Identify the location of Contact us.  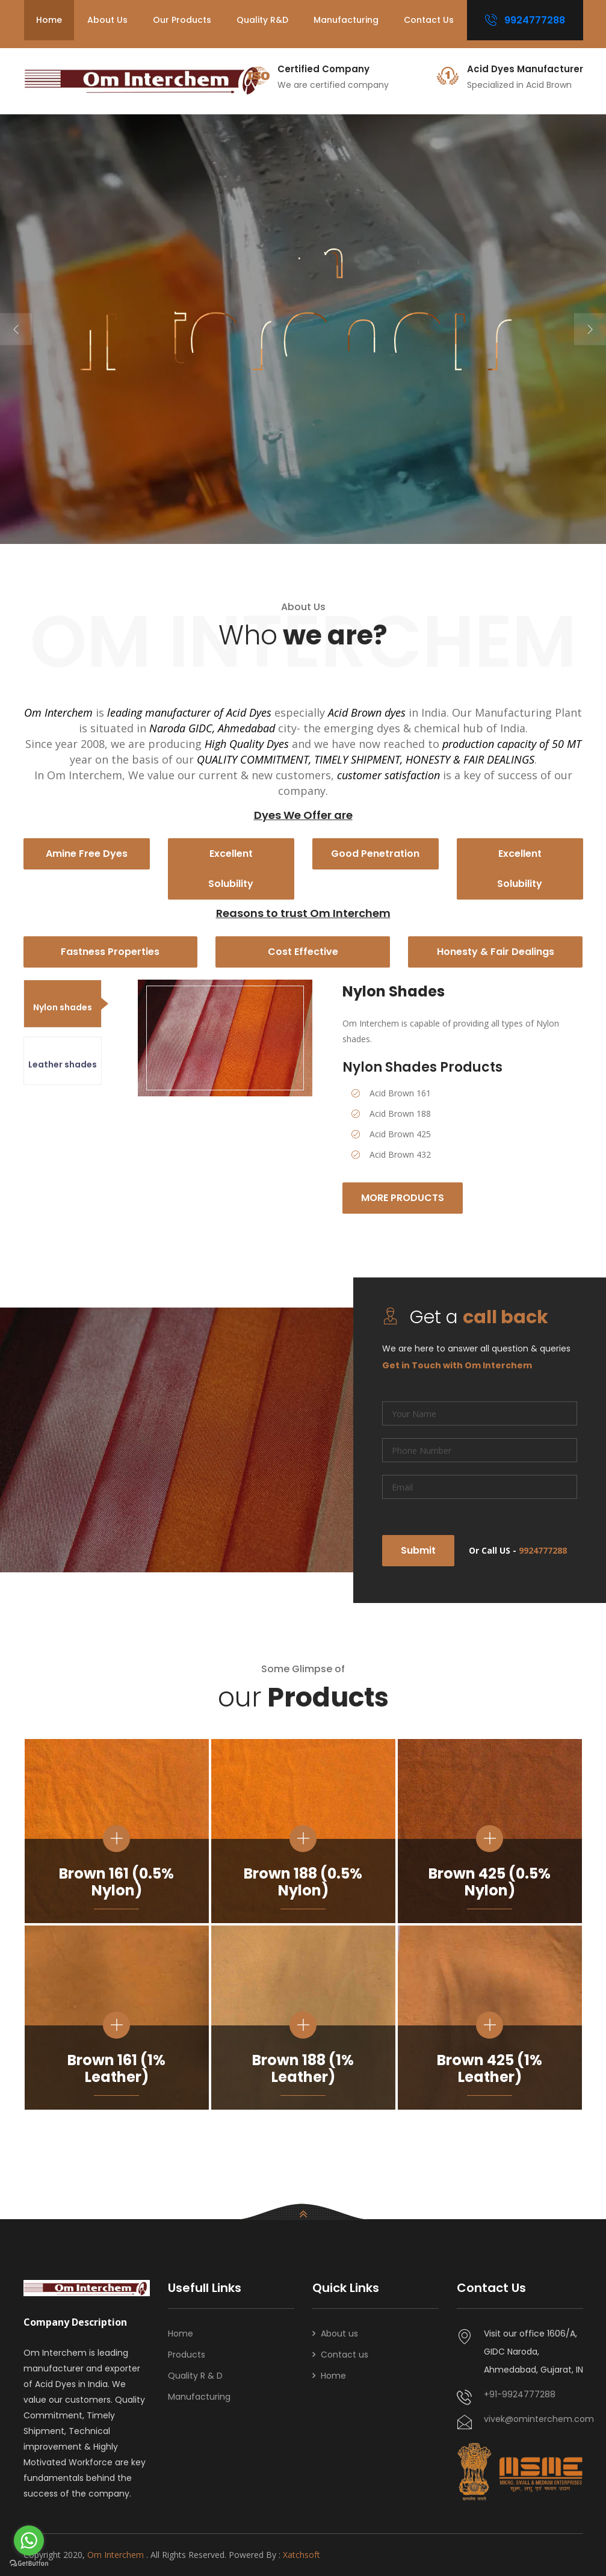
(429, 20).